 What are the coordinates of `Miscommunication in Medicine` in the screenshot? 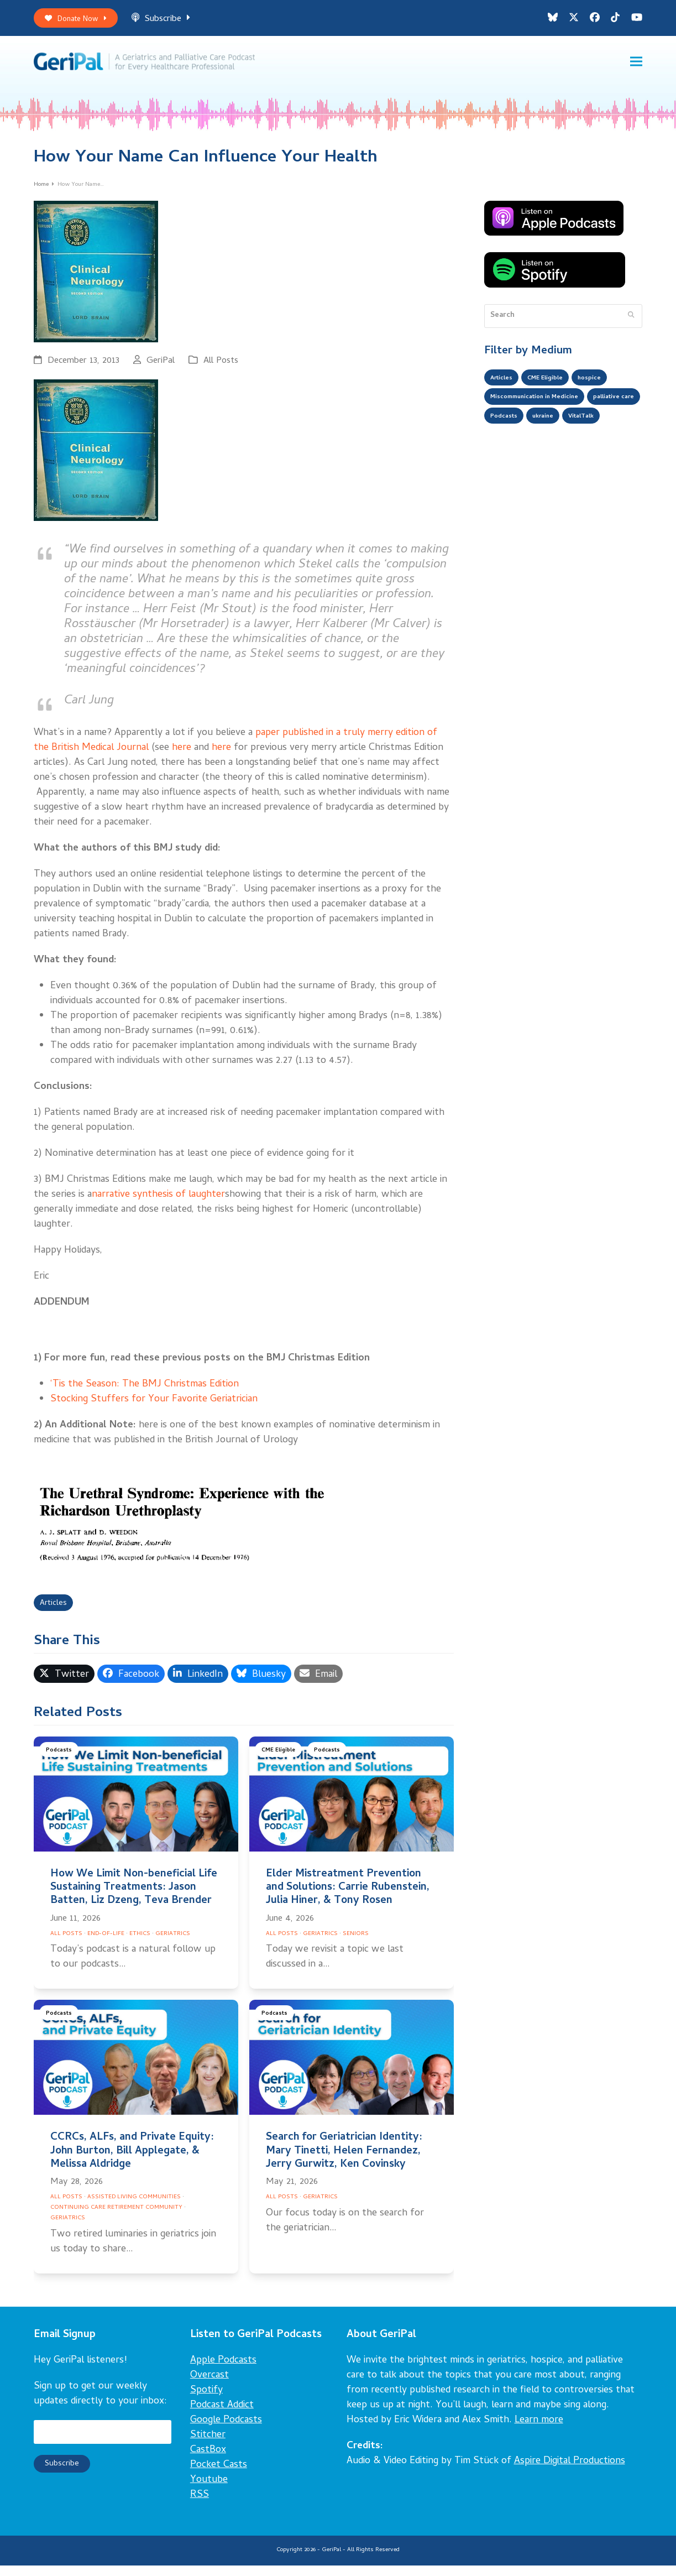 It's located at (545, 410).